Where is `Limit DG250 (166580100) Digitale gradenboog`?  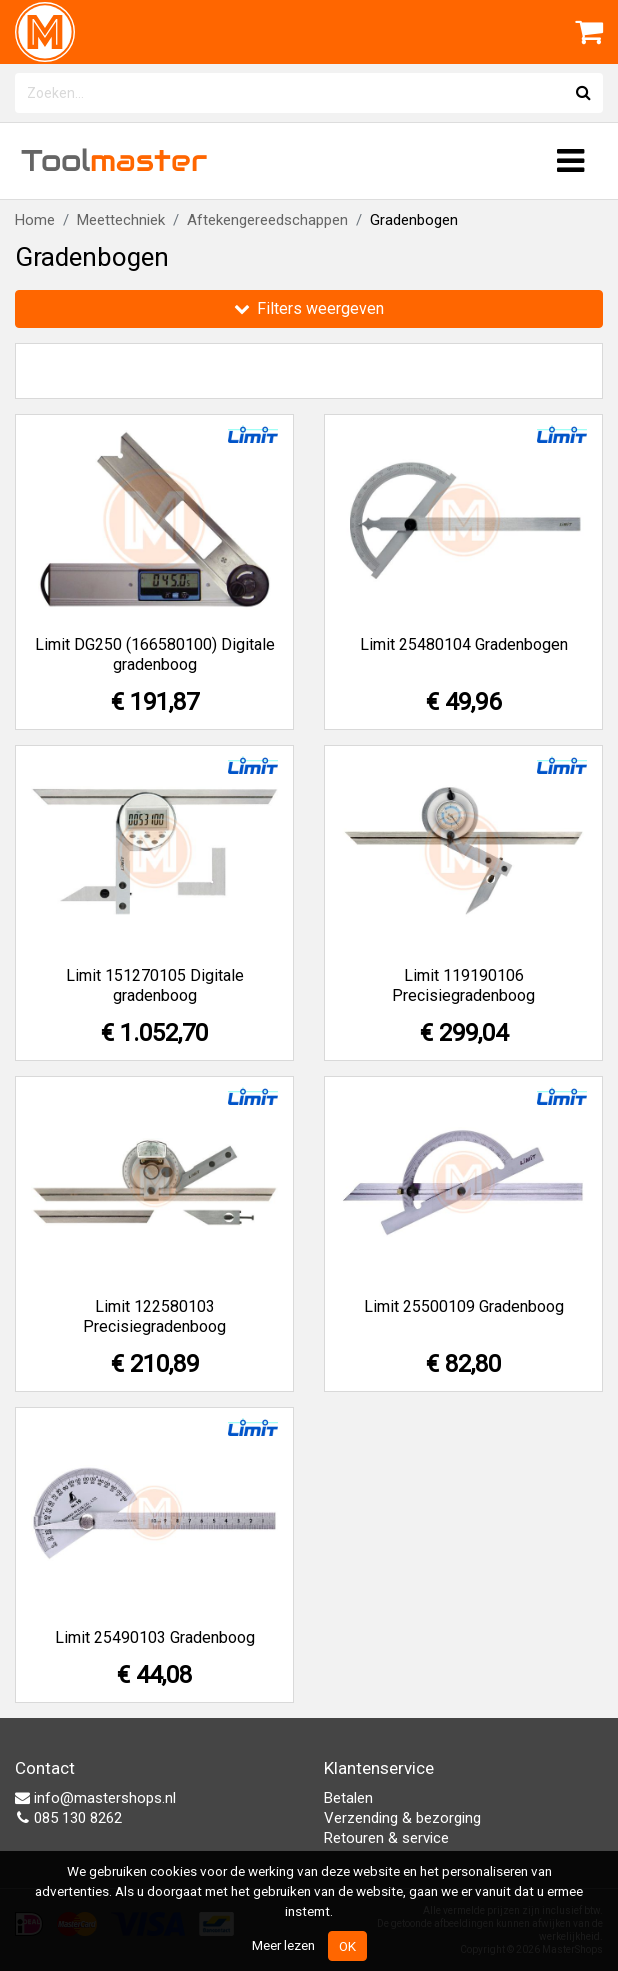
Limit DG250 (166580100) Digitale gradenboog is located at coordinates (155, 654).